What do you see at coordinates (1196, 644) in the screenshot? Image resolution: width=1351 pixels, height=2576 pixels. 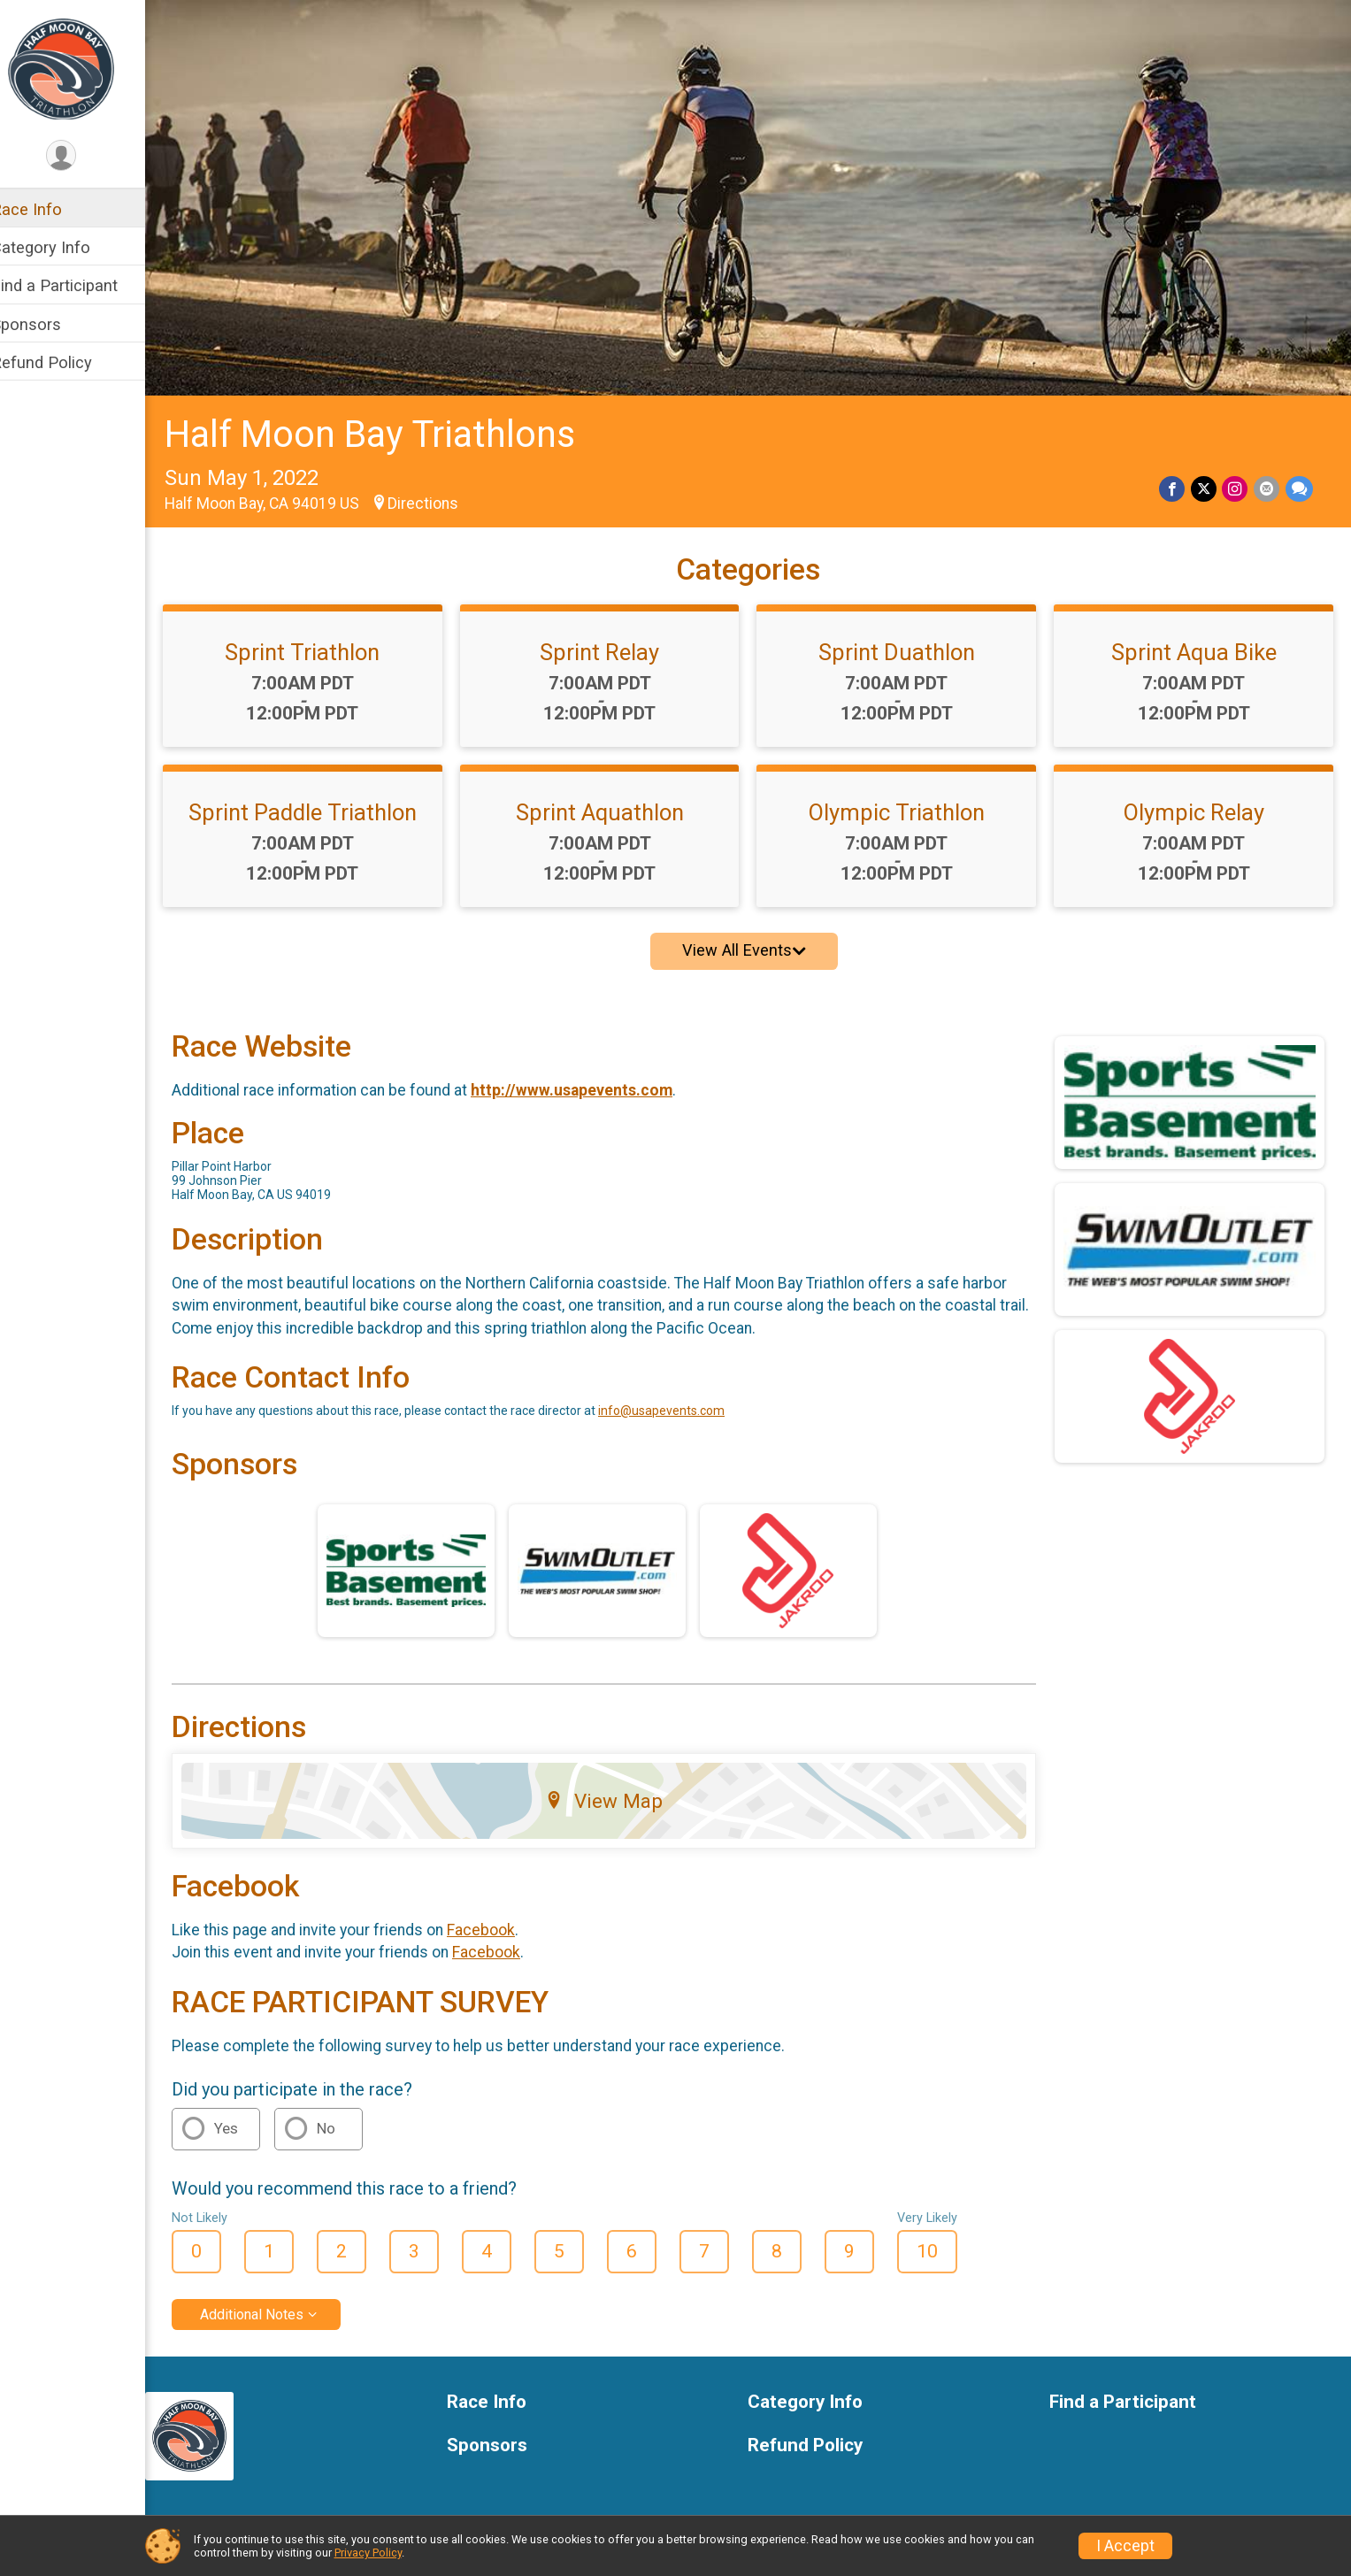 I see `Sprint Aqua Bike` at bounding box center [1196, 644].